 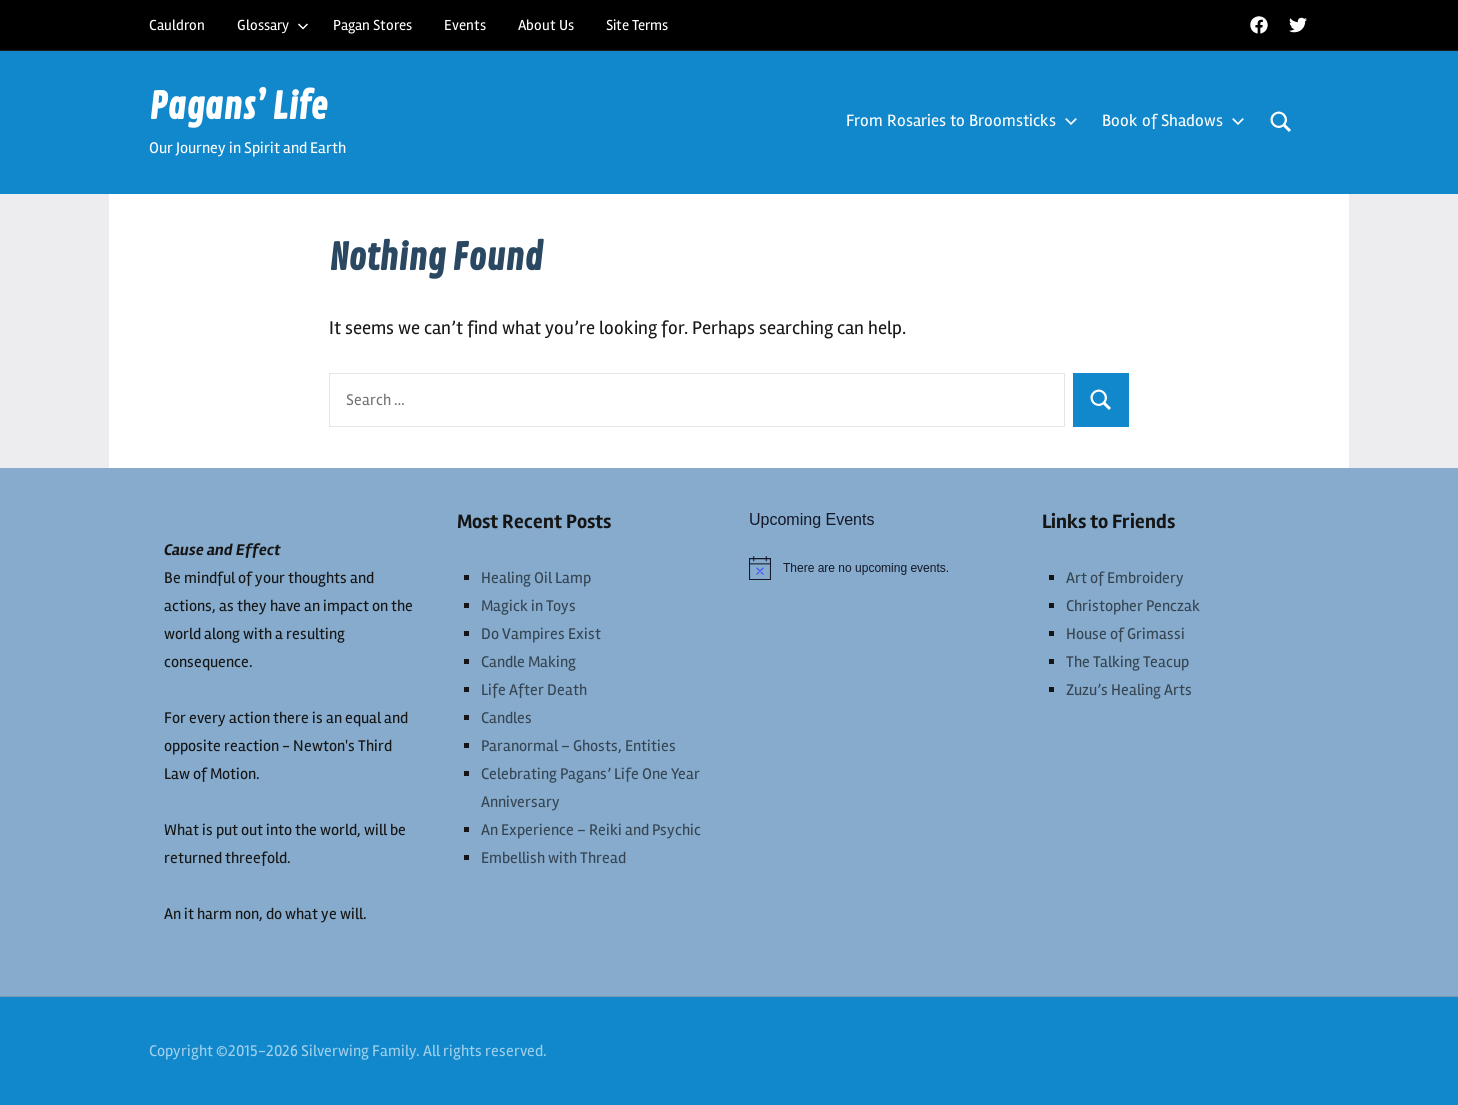 What do you see at coordinates (1169, 120) in the screenshot?
I see `Book of Shadows` at bounding box center [1169, 120].